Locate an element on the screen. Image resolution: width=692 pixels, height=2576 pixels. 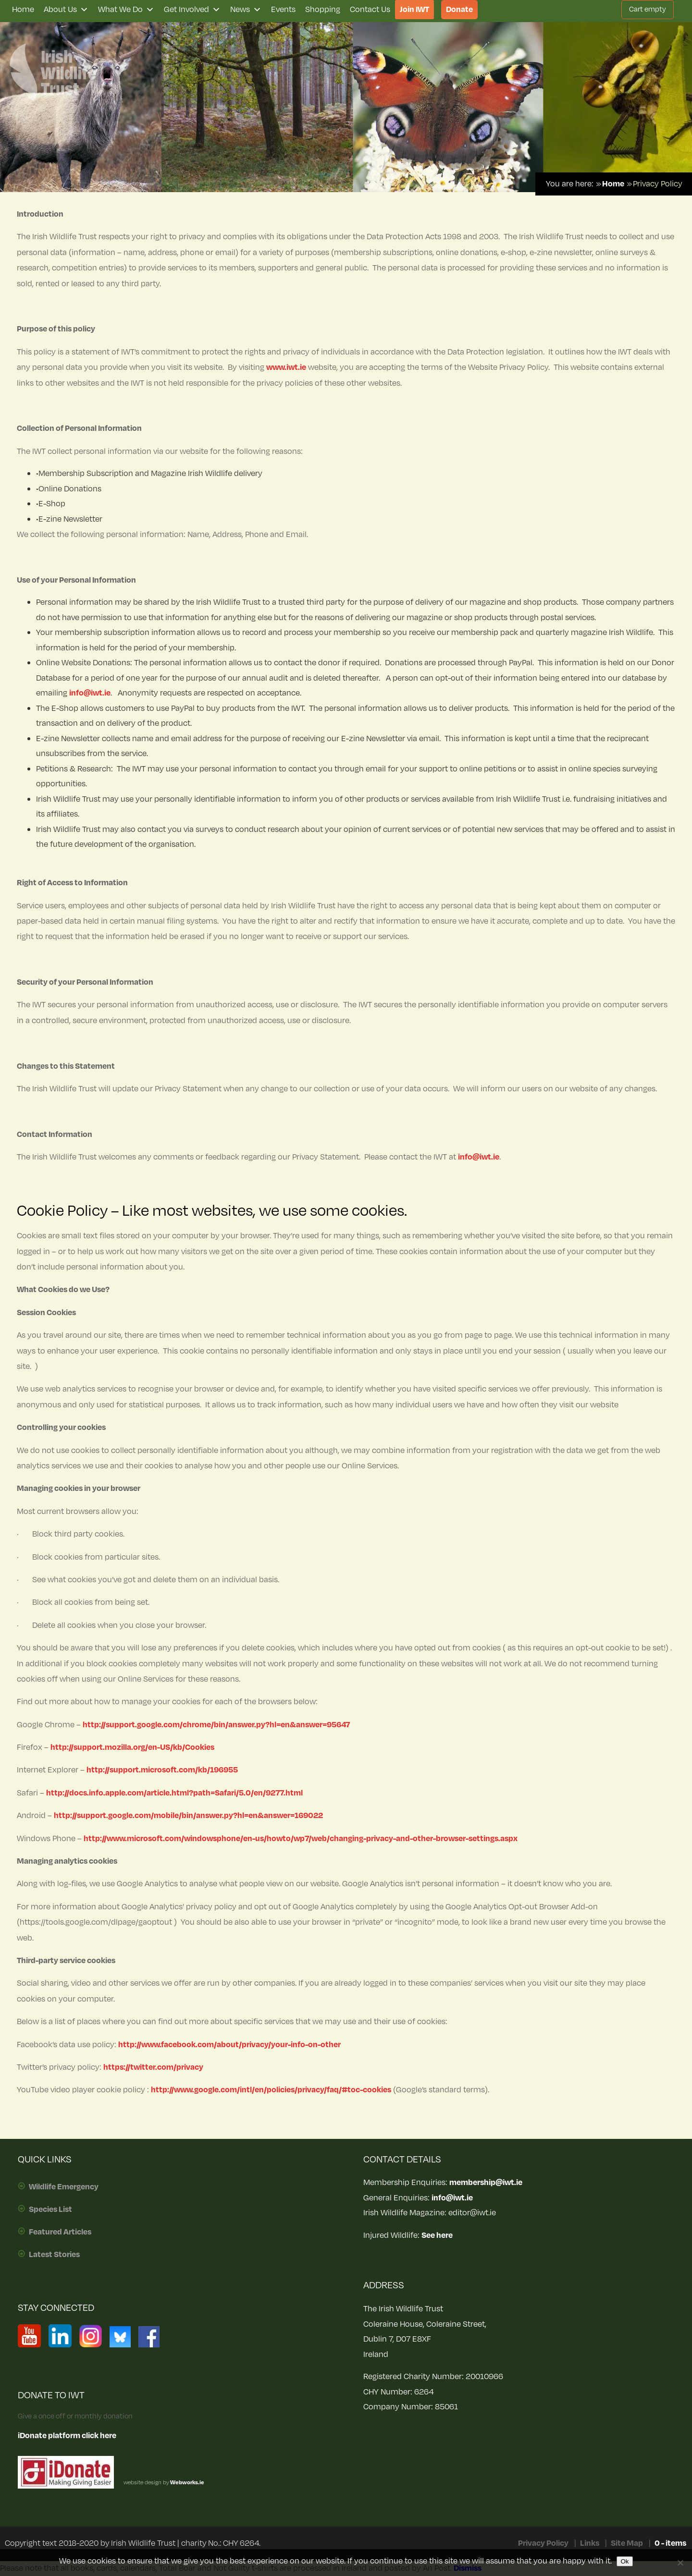
[No] is located at coordinates (680, 2562).